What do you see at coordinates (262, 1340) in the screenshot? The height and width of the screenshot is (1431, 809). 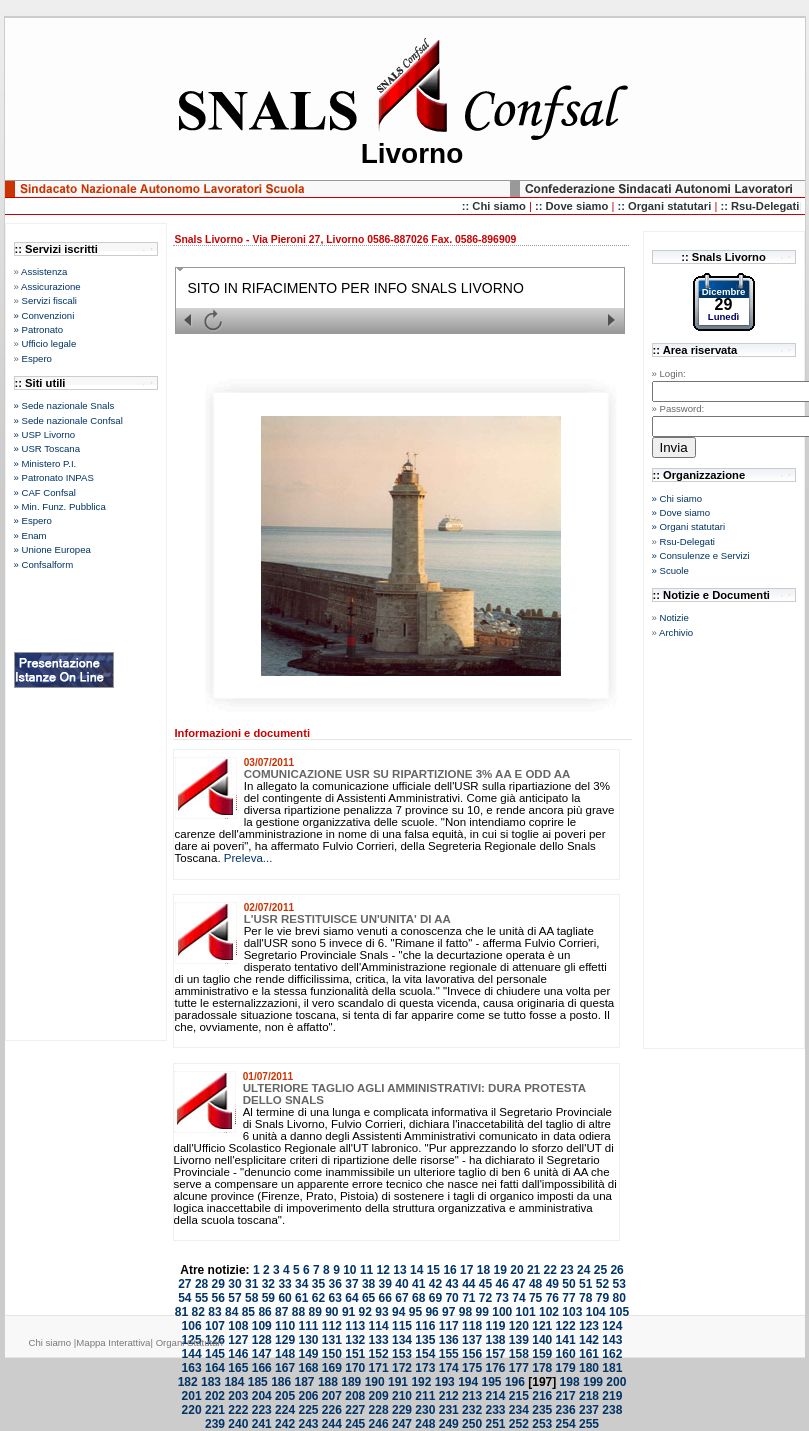 I see `128` at bounding box center [262, 1340].